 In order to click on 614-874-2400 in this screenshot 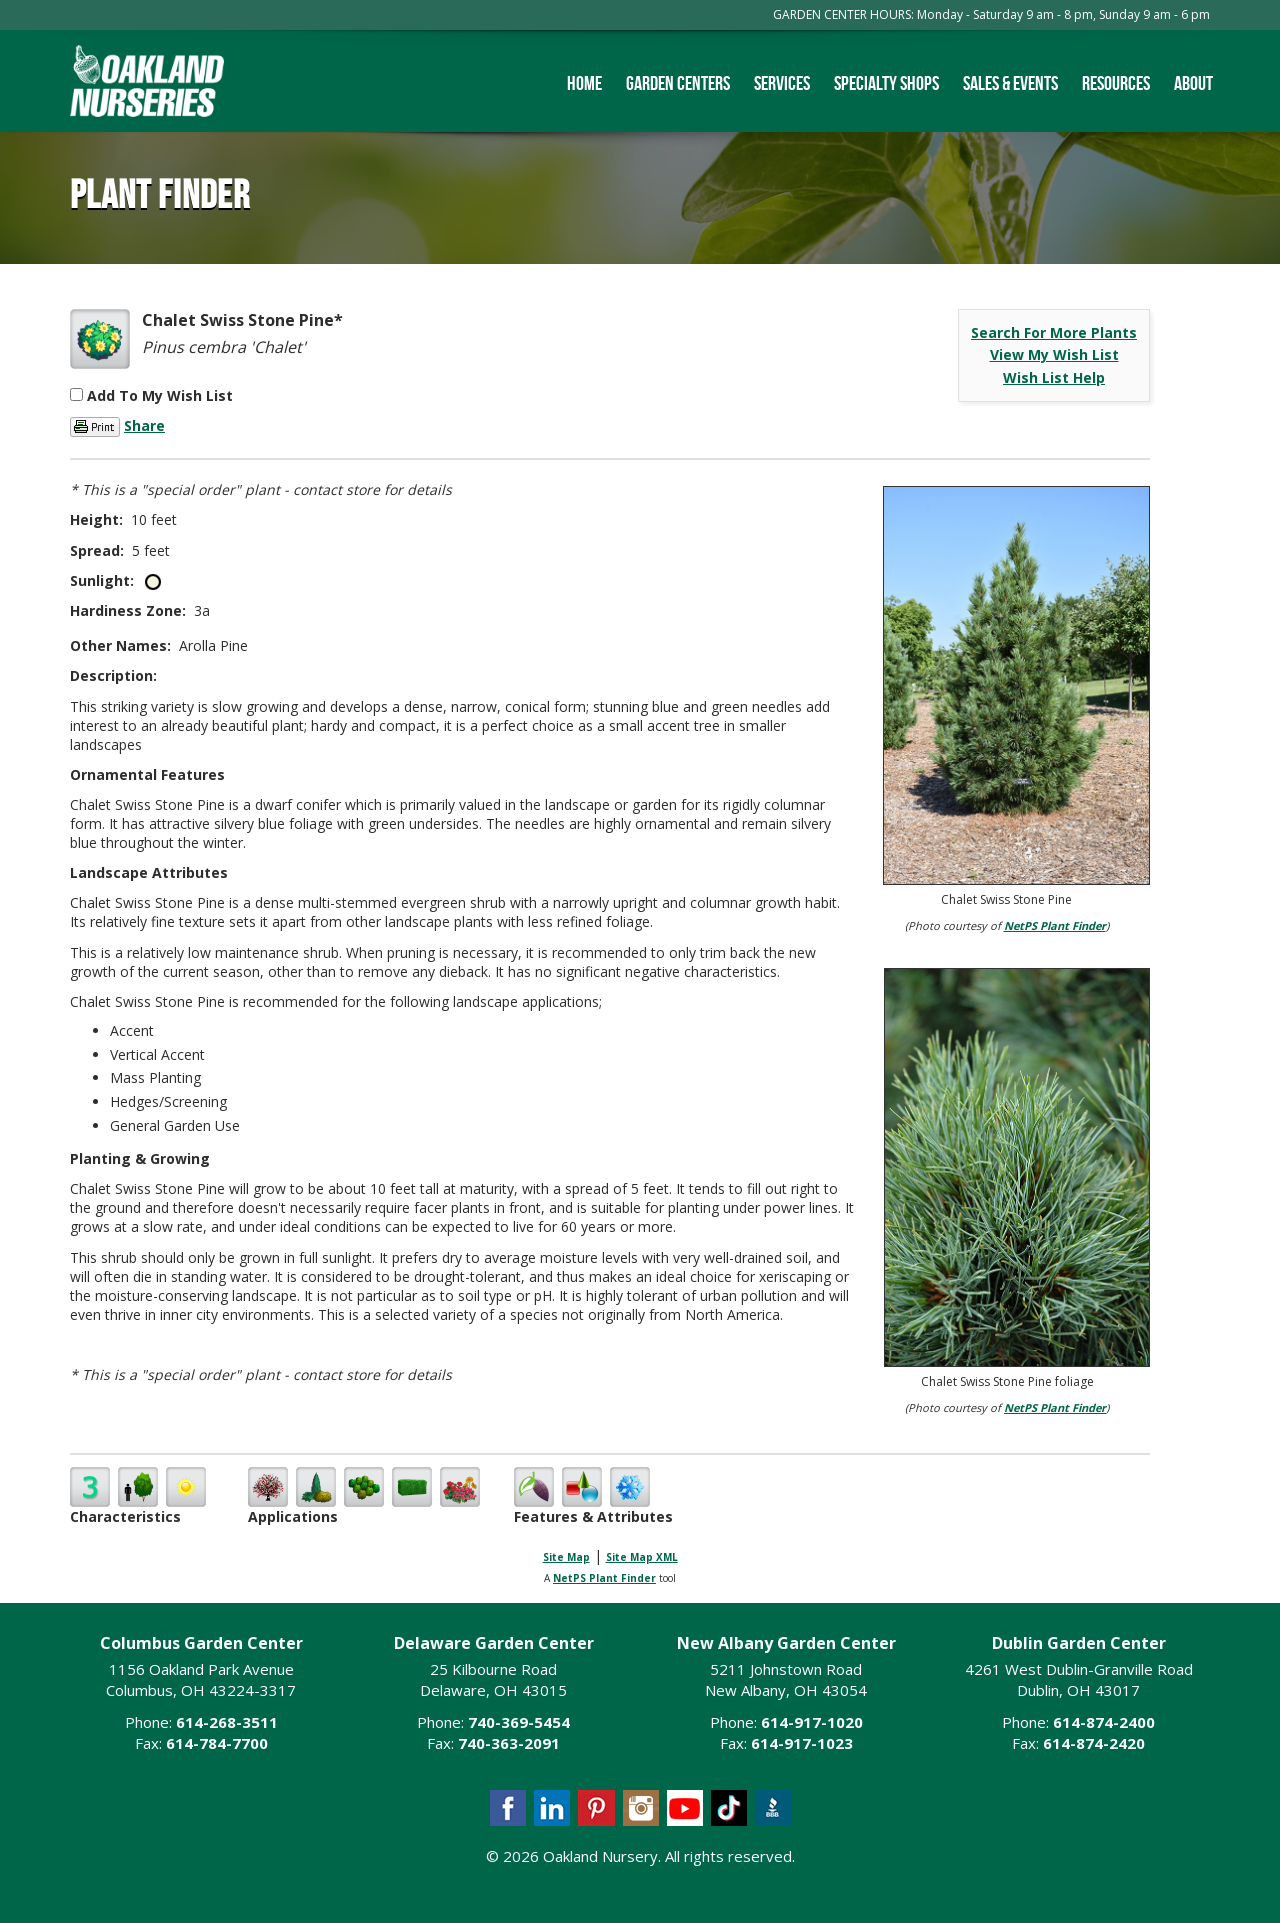, I will do `click(1104, 1722)`.